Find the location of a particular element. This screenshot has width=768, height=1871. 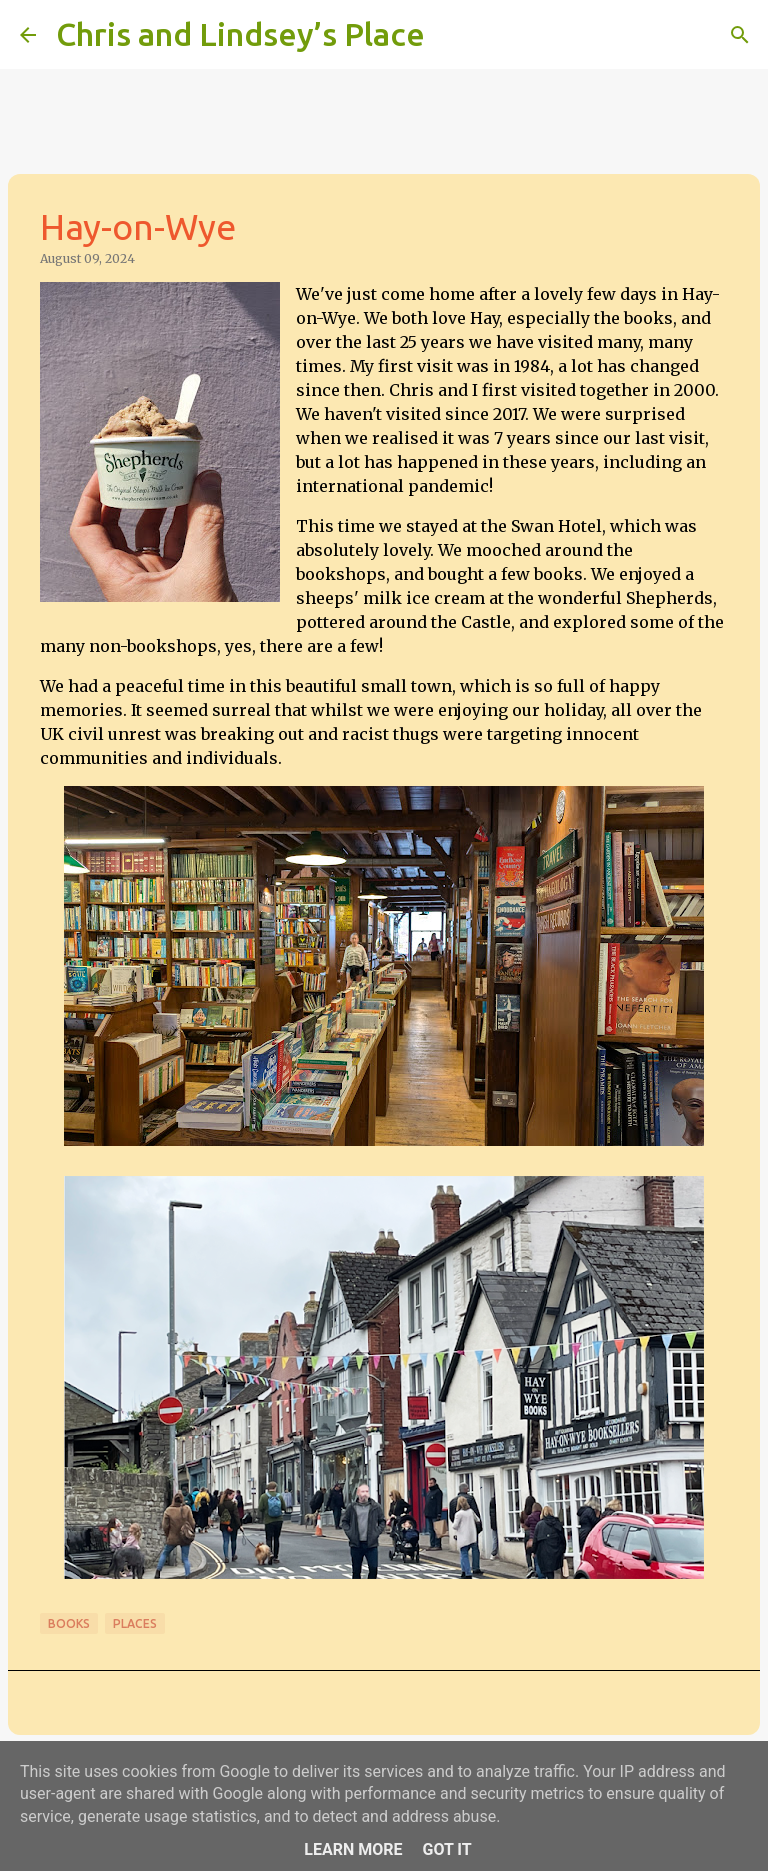

Got it is located at coordinates (446, 1849).